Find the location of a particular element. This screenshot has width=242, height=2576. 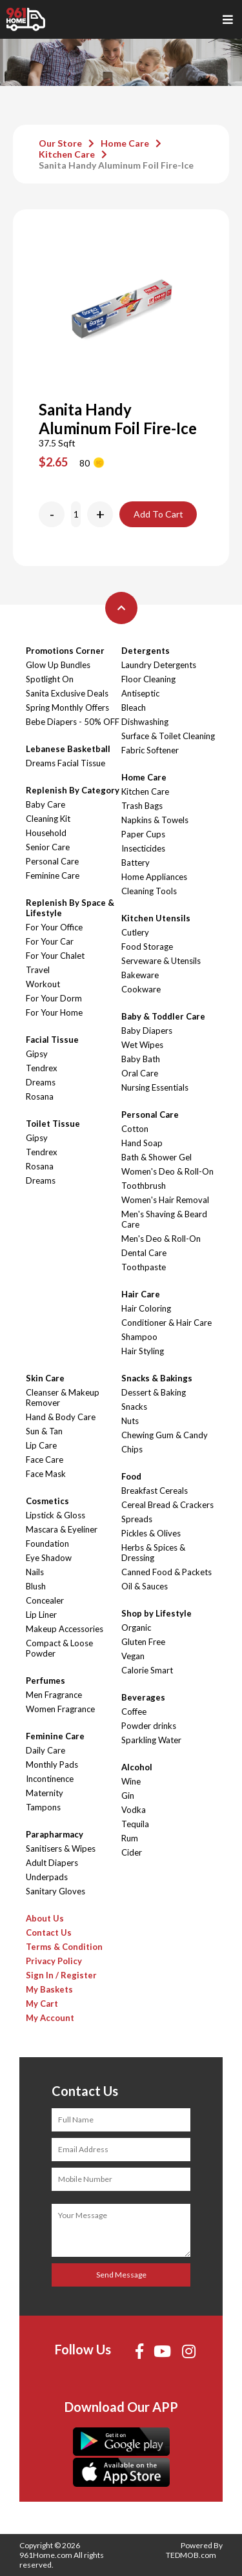

Hand & Body Care is located at coordinates (61, 1417).